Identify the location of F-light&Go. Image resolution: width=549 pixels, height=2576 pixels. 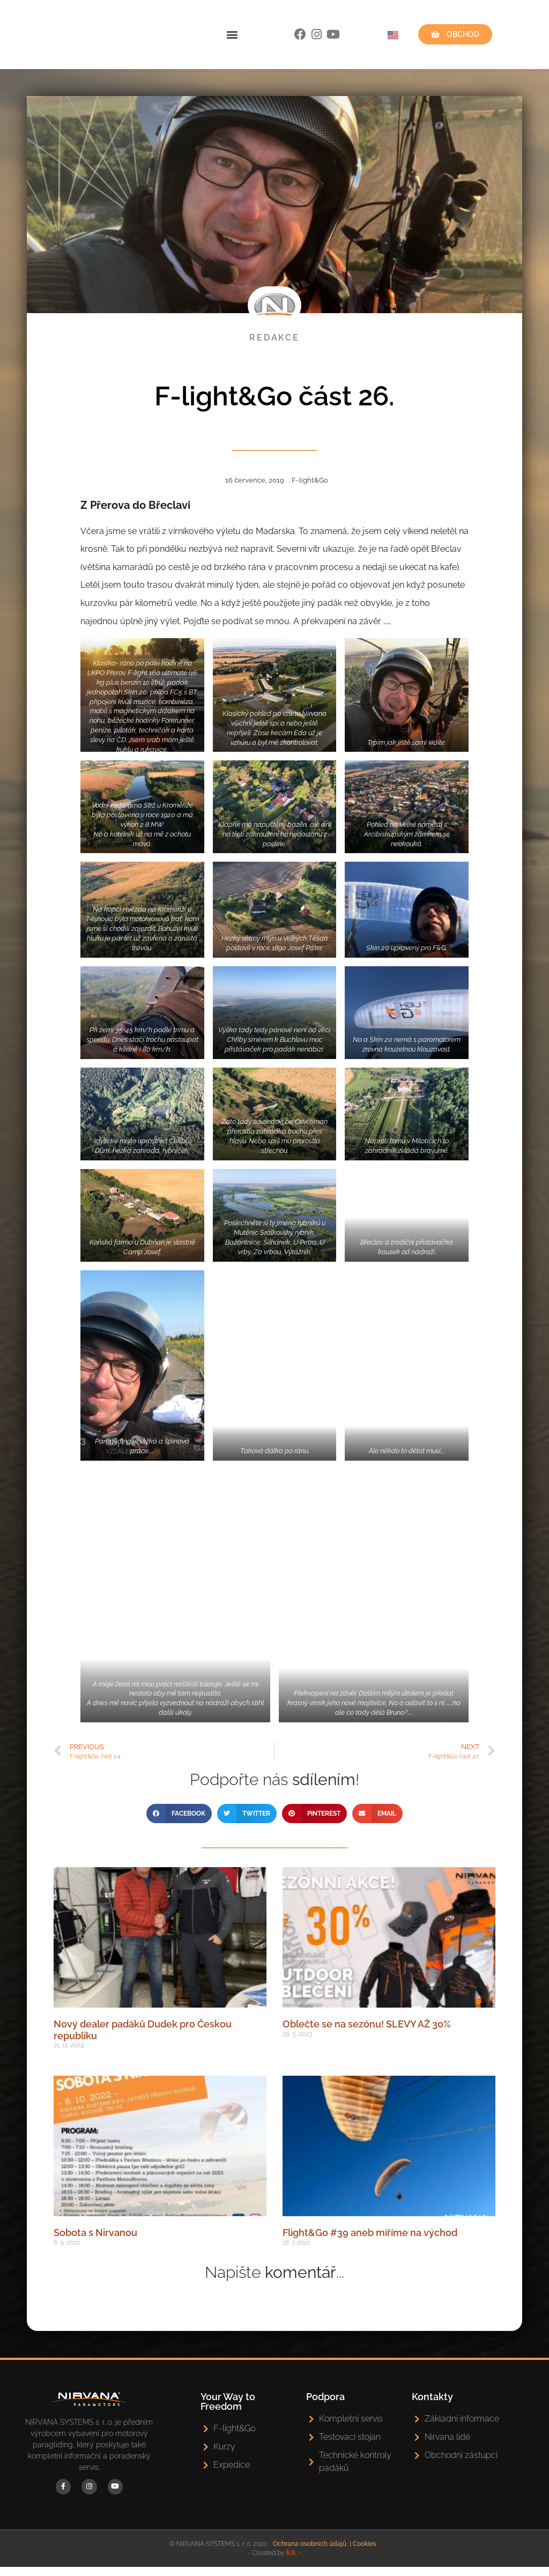
(310, 493).